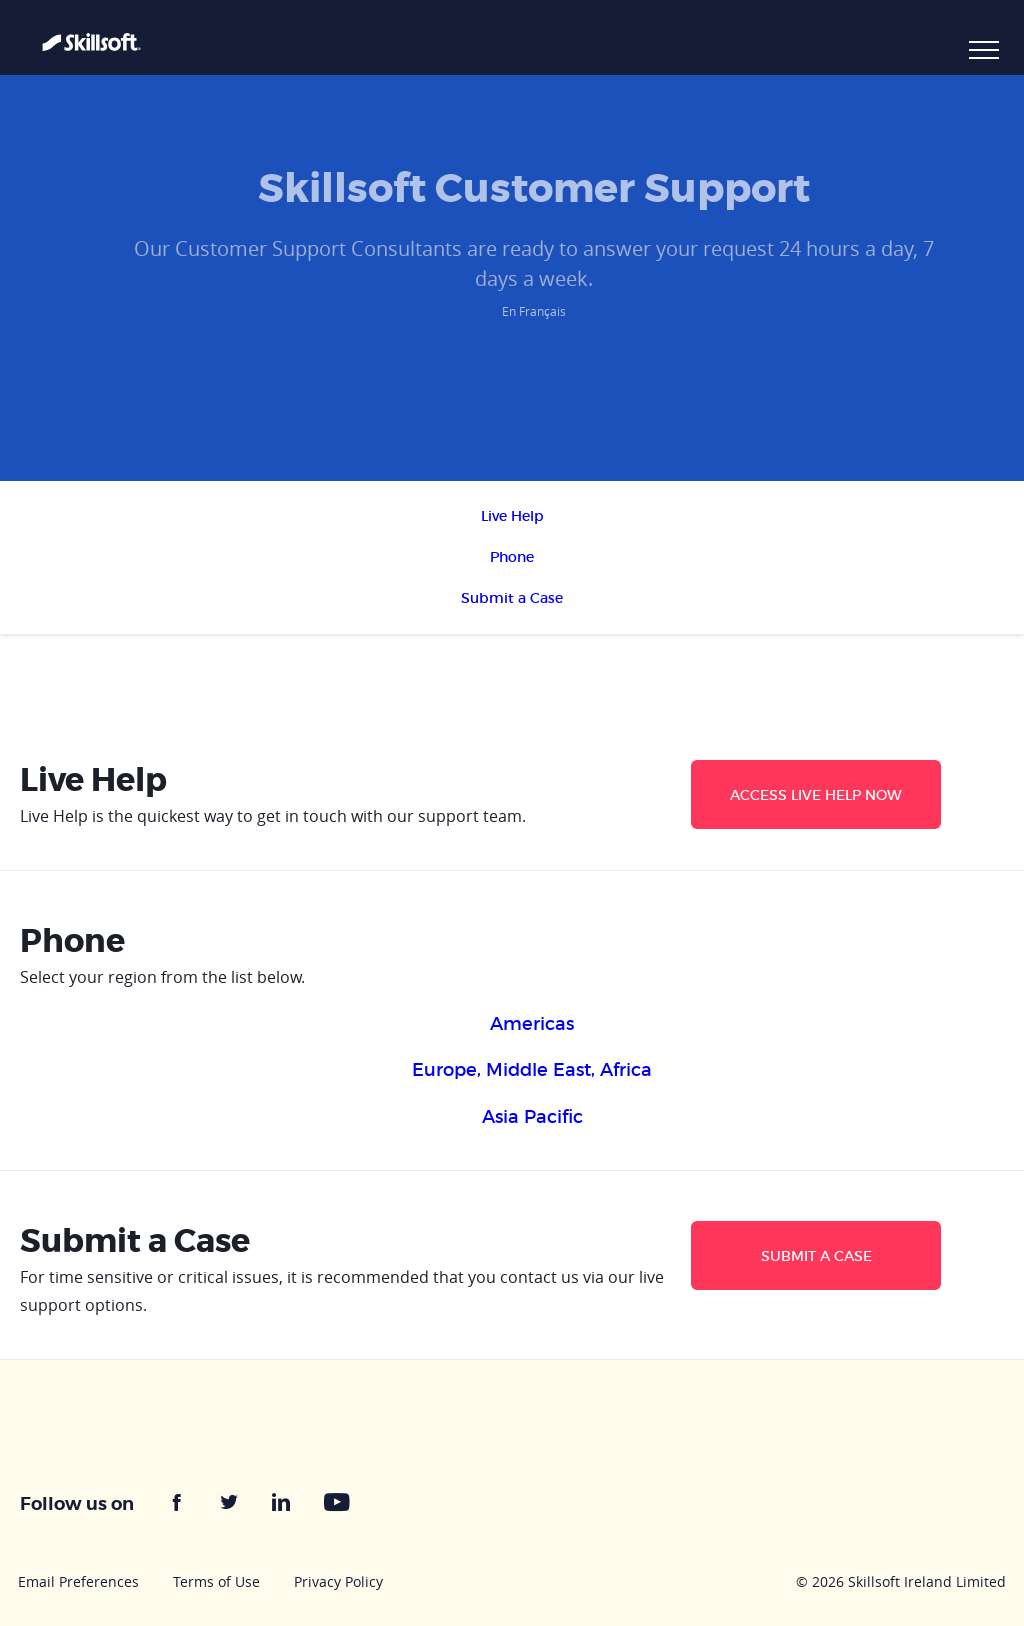 The width and height of the screenshot is (1024, 1626). Describe the element at coordinates (534, 311) in the screenshot. I see `En Français` at that location.